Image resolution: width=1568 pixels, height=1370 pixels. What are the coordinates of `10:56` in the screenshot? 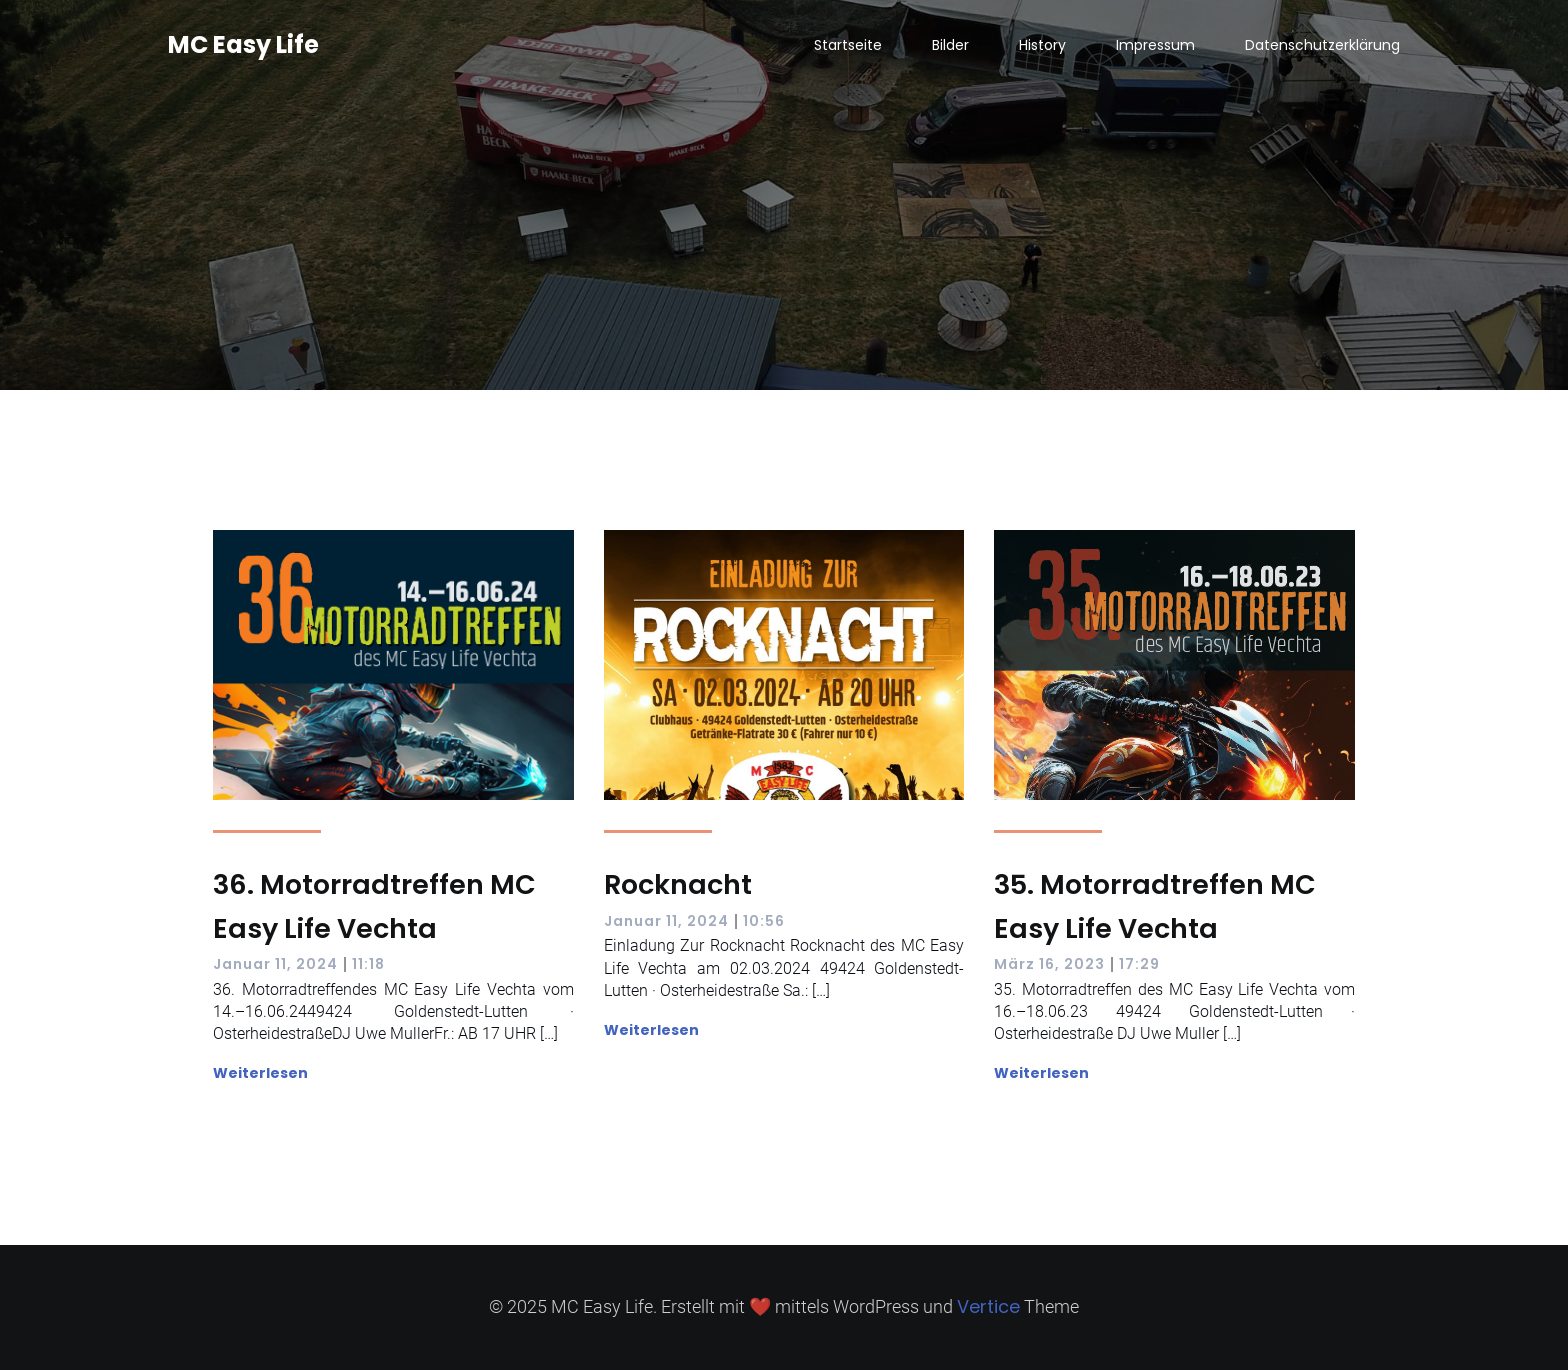 It's located at (764, 921).